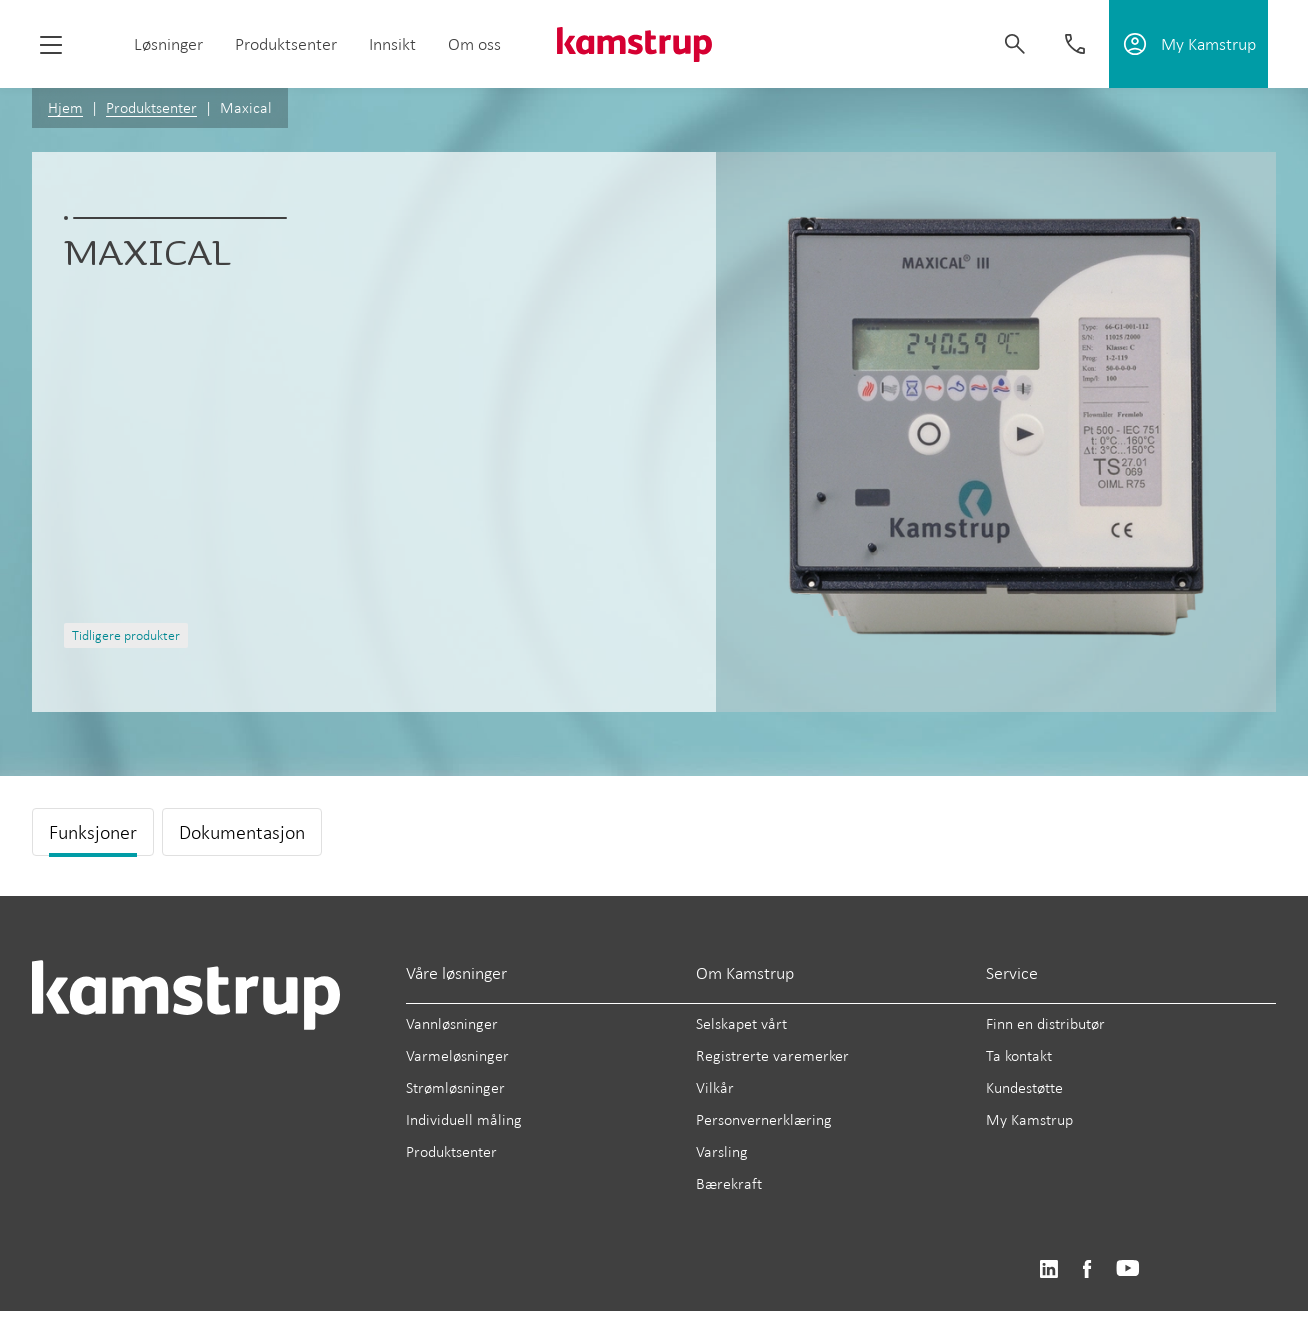 The height and width of the screenshot is (1343, 1308). What do you see at coordinates (65, 107) in the screenshot?
I see `Hjem` at bounding box center [65, 107].